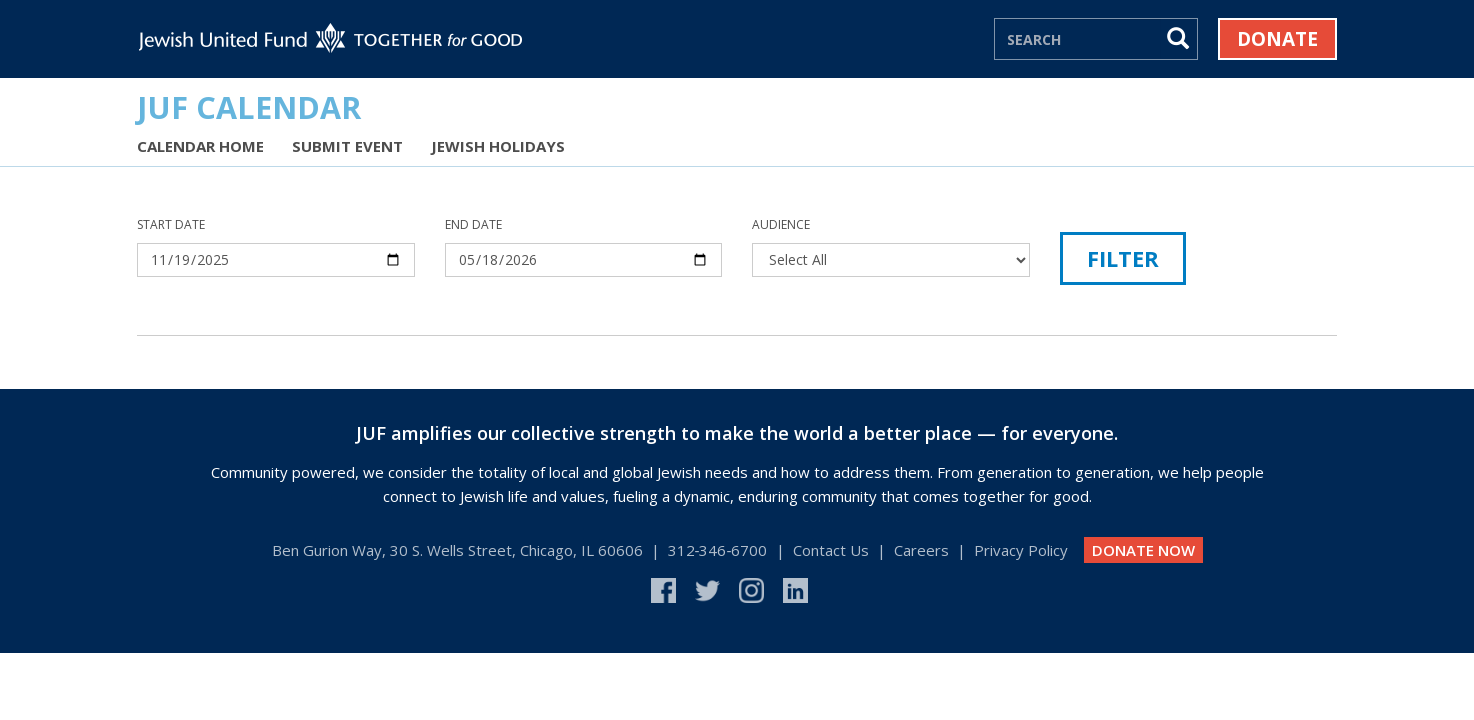 This screenshot has height=720, width=1474. Describe the element at coordinates (1021, 550) in the screenshot. I see `Privacy Policy` at that location.